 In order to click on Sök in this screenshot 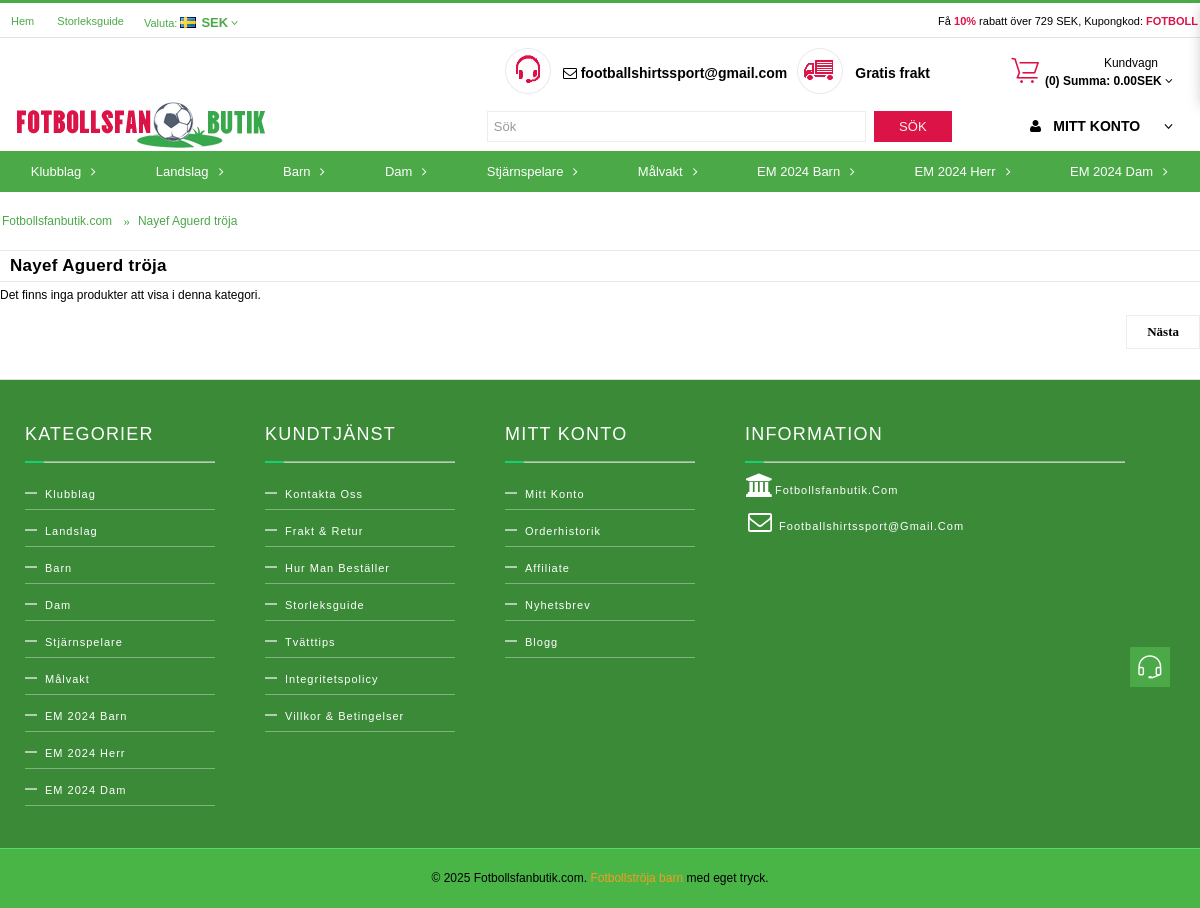, I will do `click(912, 126)`.